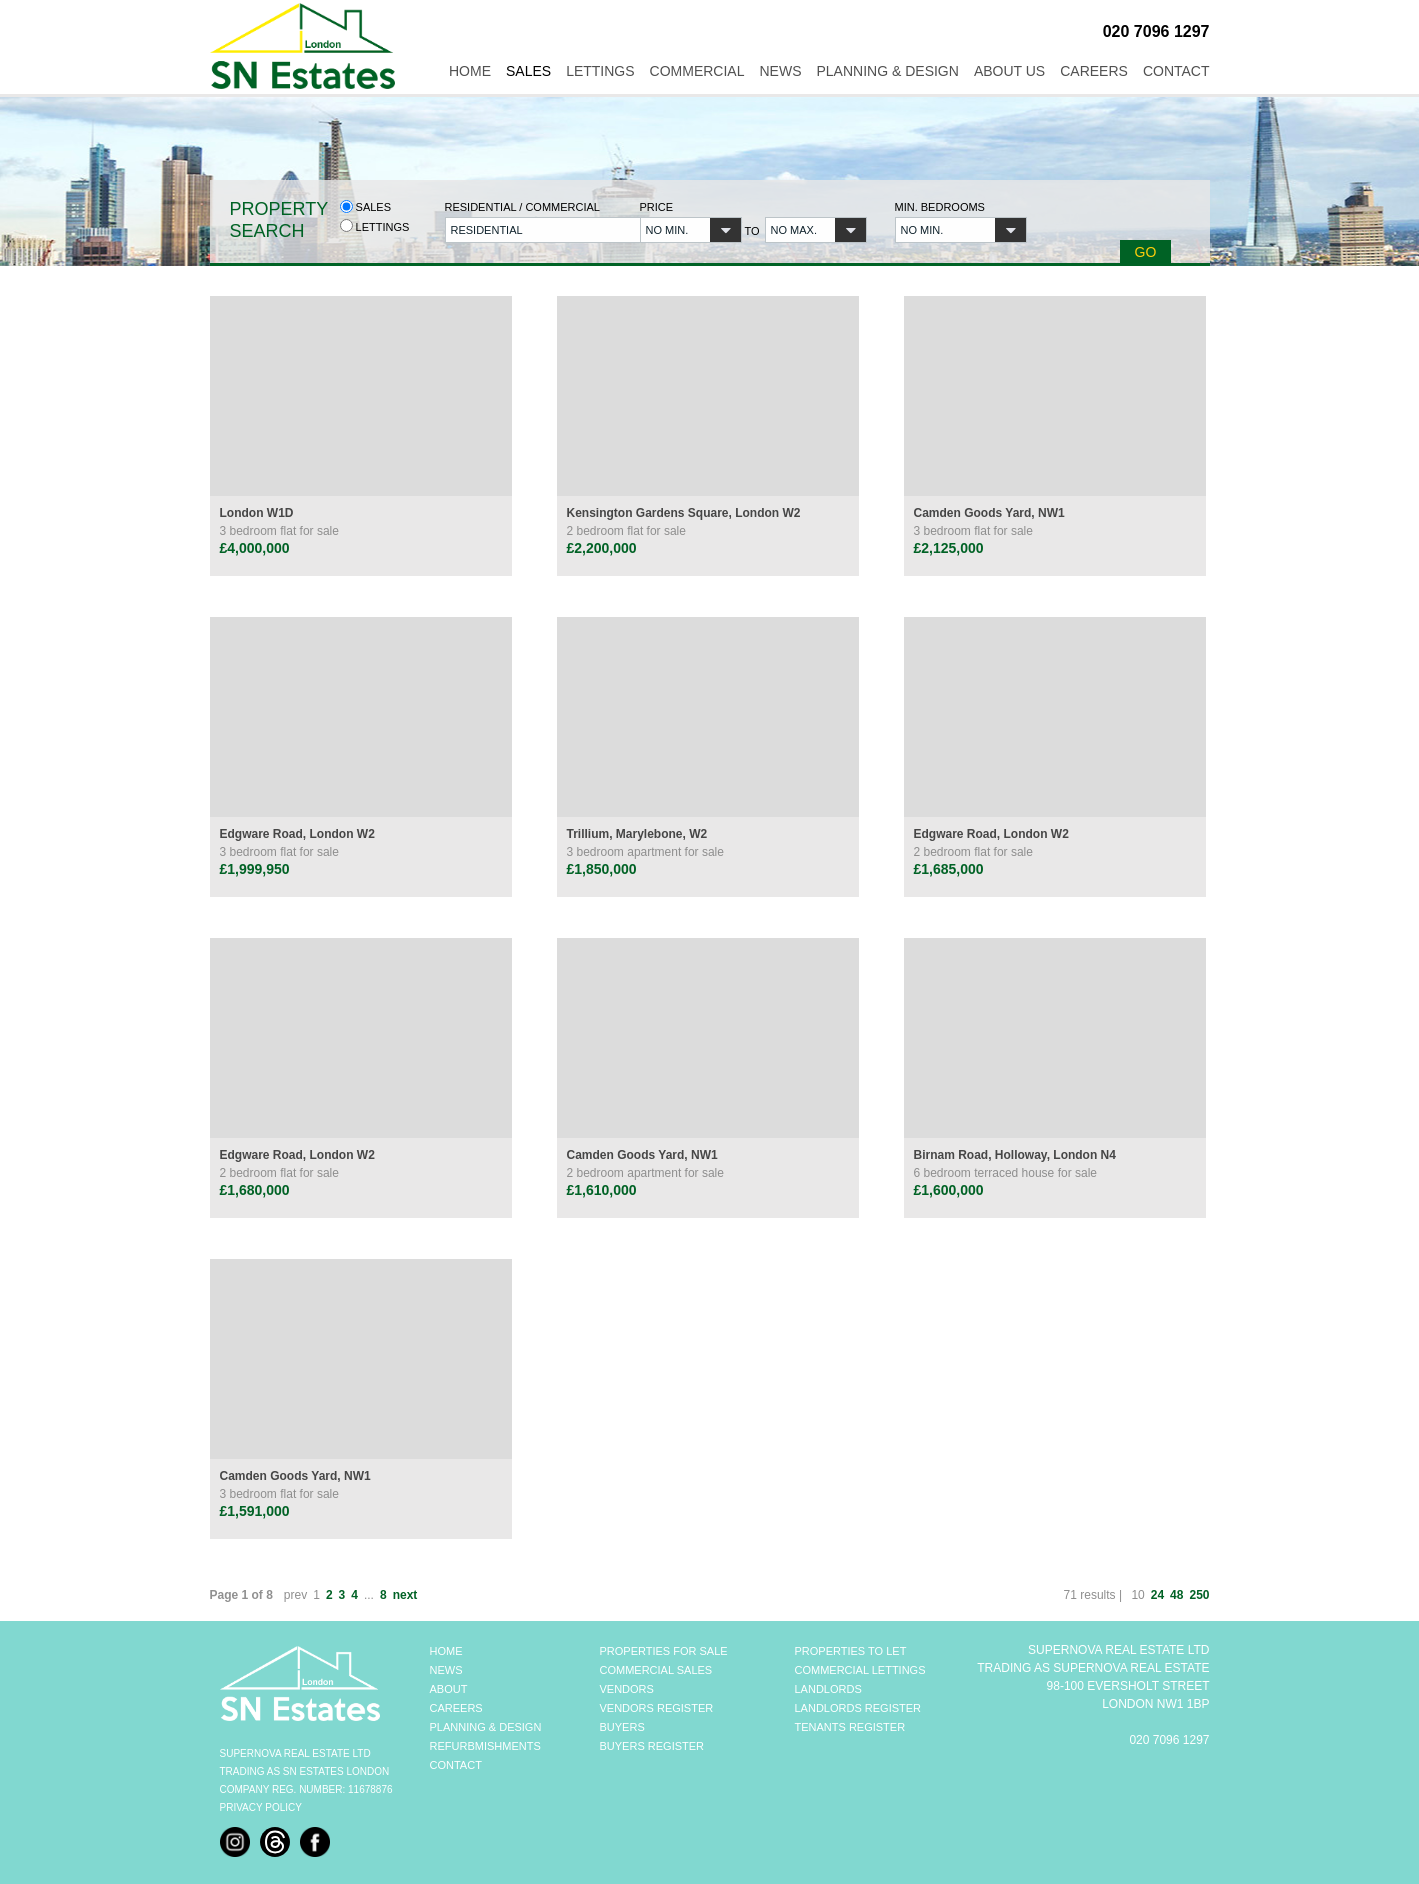  I want to click on CAREERS, so click(456, 1708).